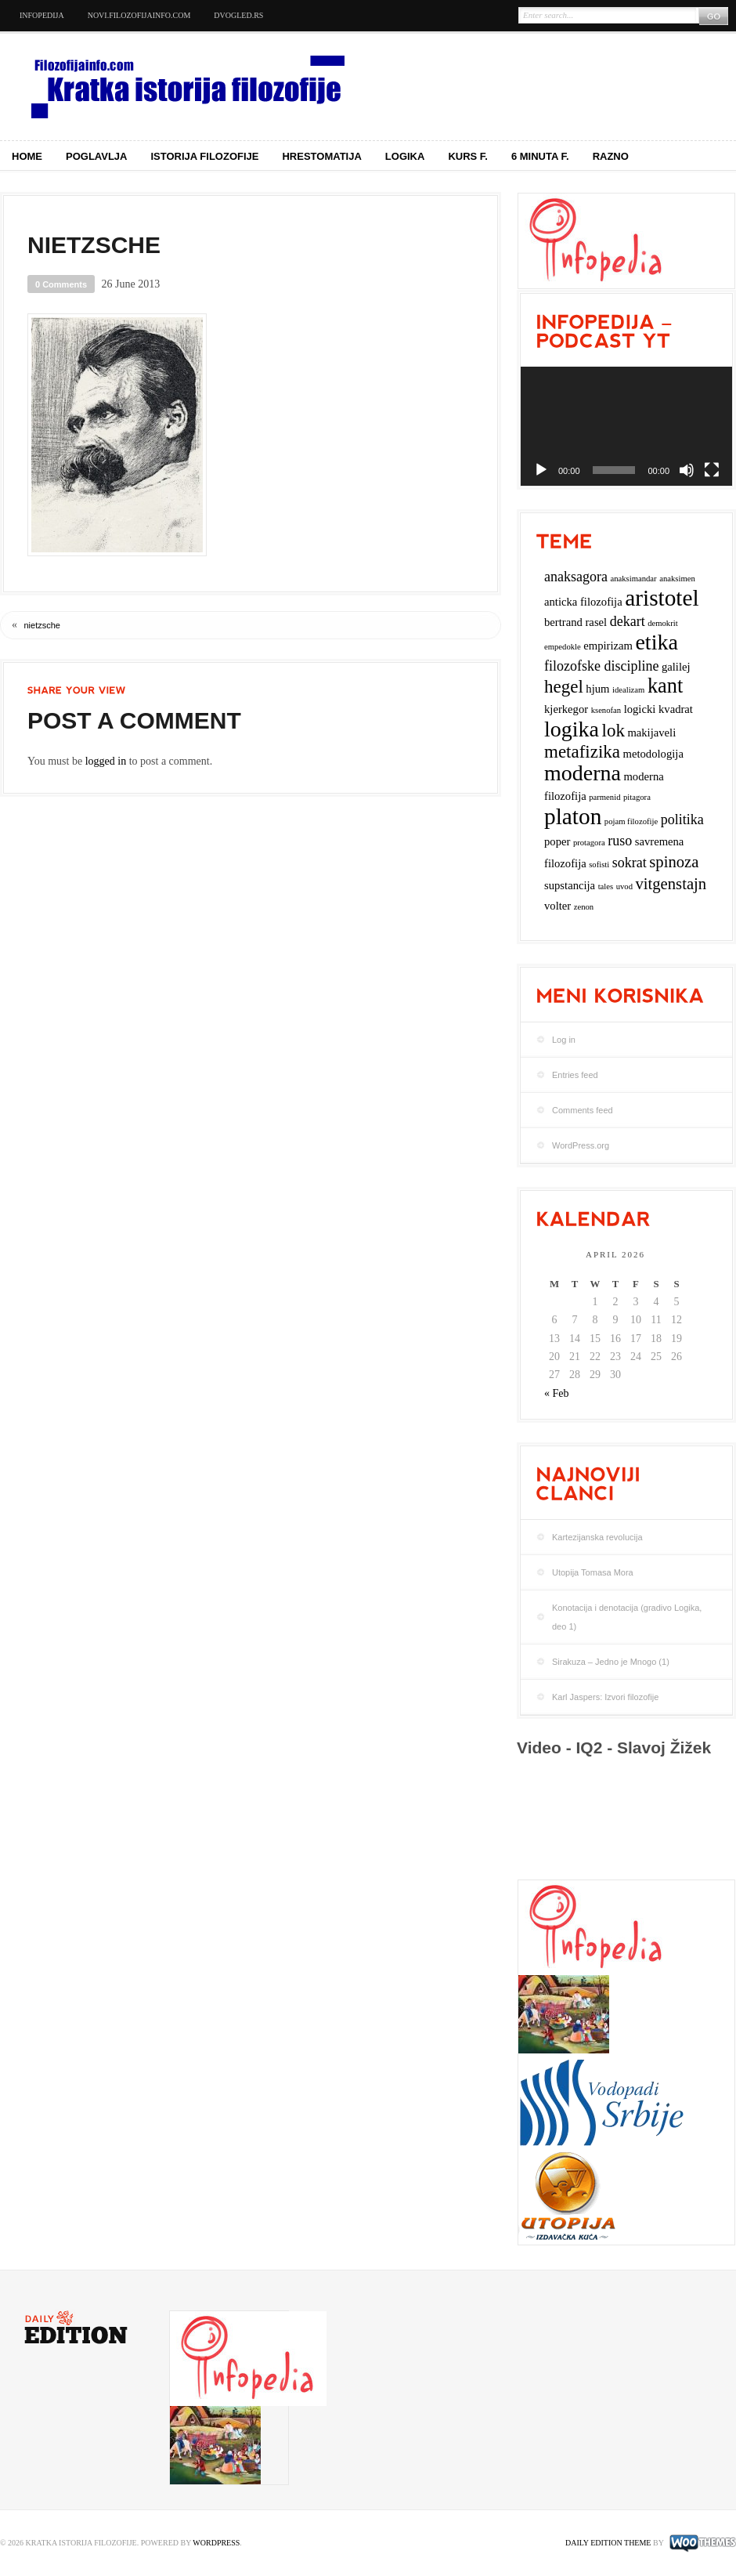 The height and width of the screenshot is (2576, 736). Describe the element at coordinates (661, 597) in the screenshot. I see `aristotel [aristotel (10 items)]` at that location.